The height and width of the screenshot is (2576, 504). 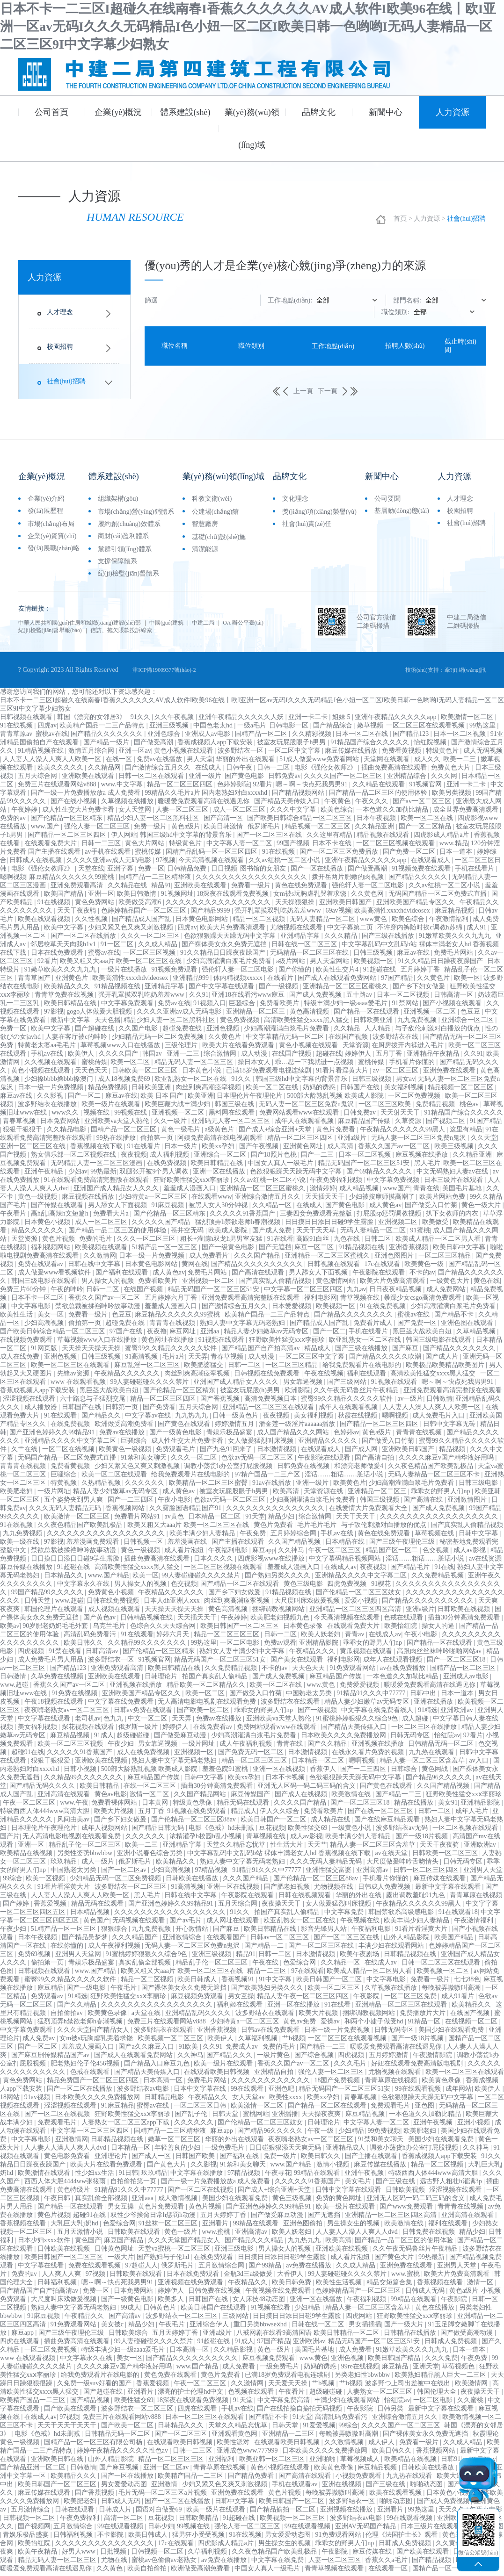 What do you see at coordinates (157, 2066) in the screenshot?
I see `国产精品入口麻豆九色` at bounding box center [157, 2066].